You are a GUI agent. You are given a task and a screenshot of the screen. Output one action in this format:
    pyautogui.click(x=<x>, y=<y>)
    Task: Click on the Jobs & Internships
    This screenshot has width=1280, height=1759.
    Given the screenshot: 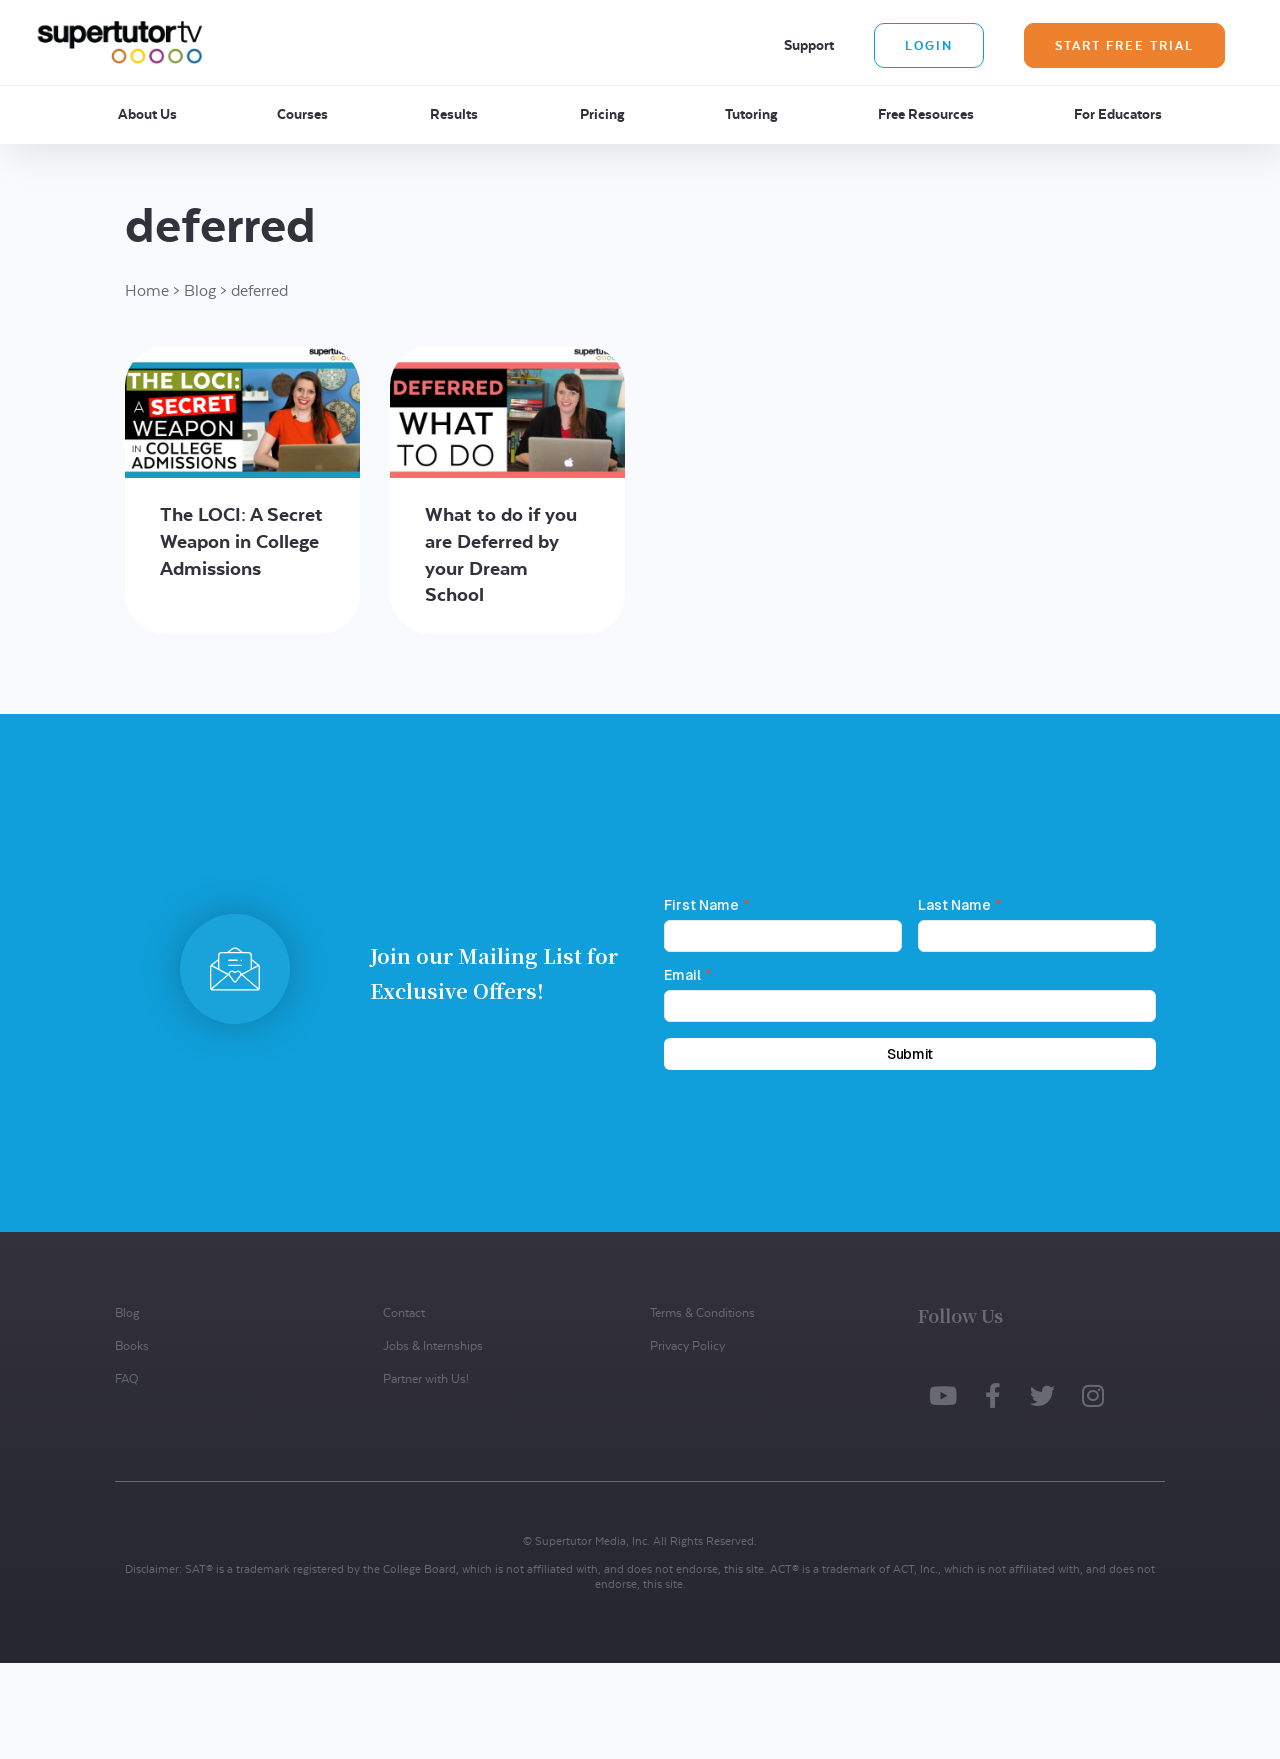 What is the action you would take?
    pyautogui.click(x=433, y=1345)
    